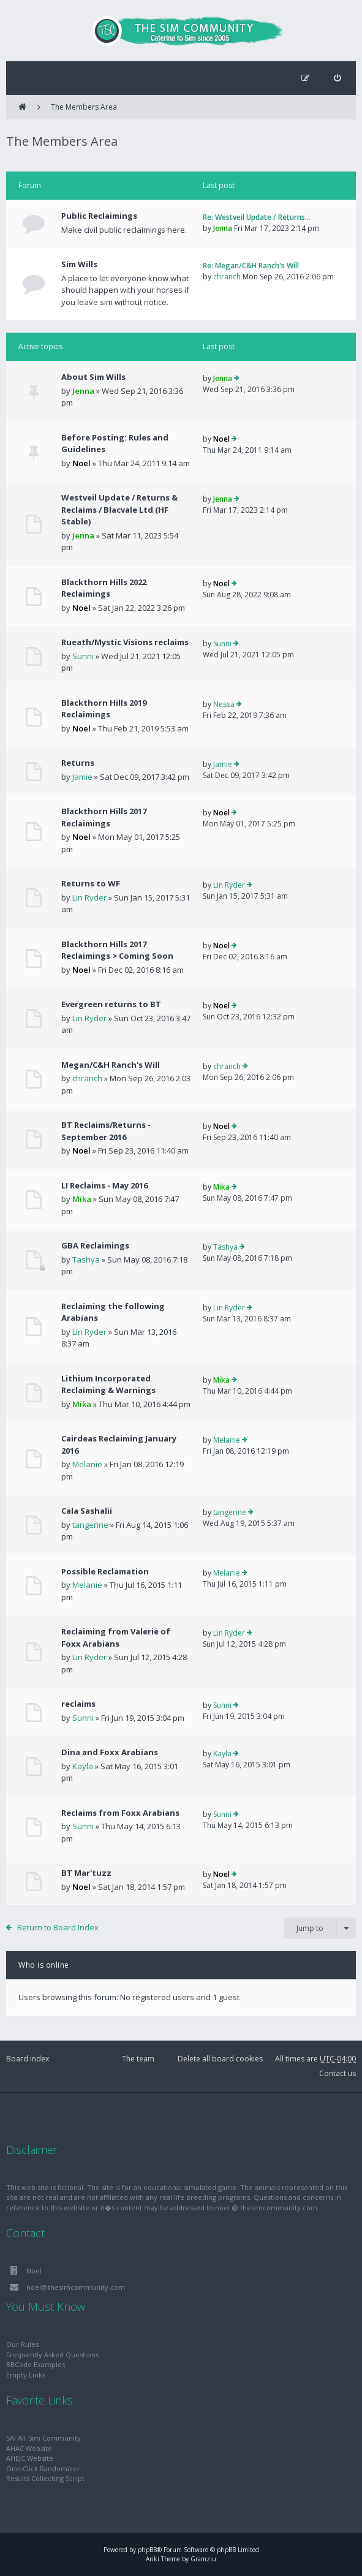 This screenshot has width=362, height=2576. What do you see at coordinates (125, 642) in the screenshot?
I see `Rueath/Mystic Visions reclaims` at bounding box center [125, 642].